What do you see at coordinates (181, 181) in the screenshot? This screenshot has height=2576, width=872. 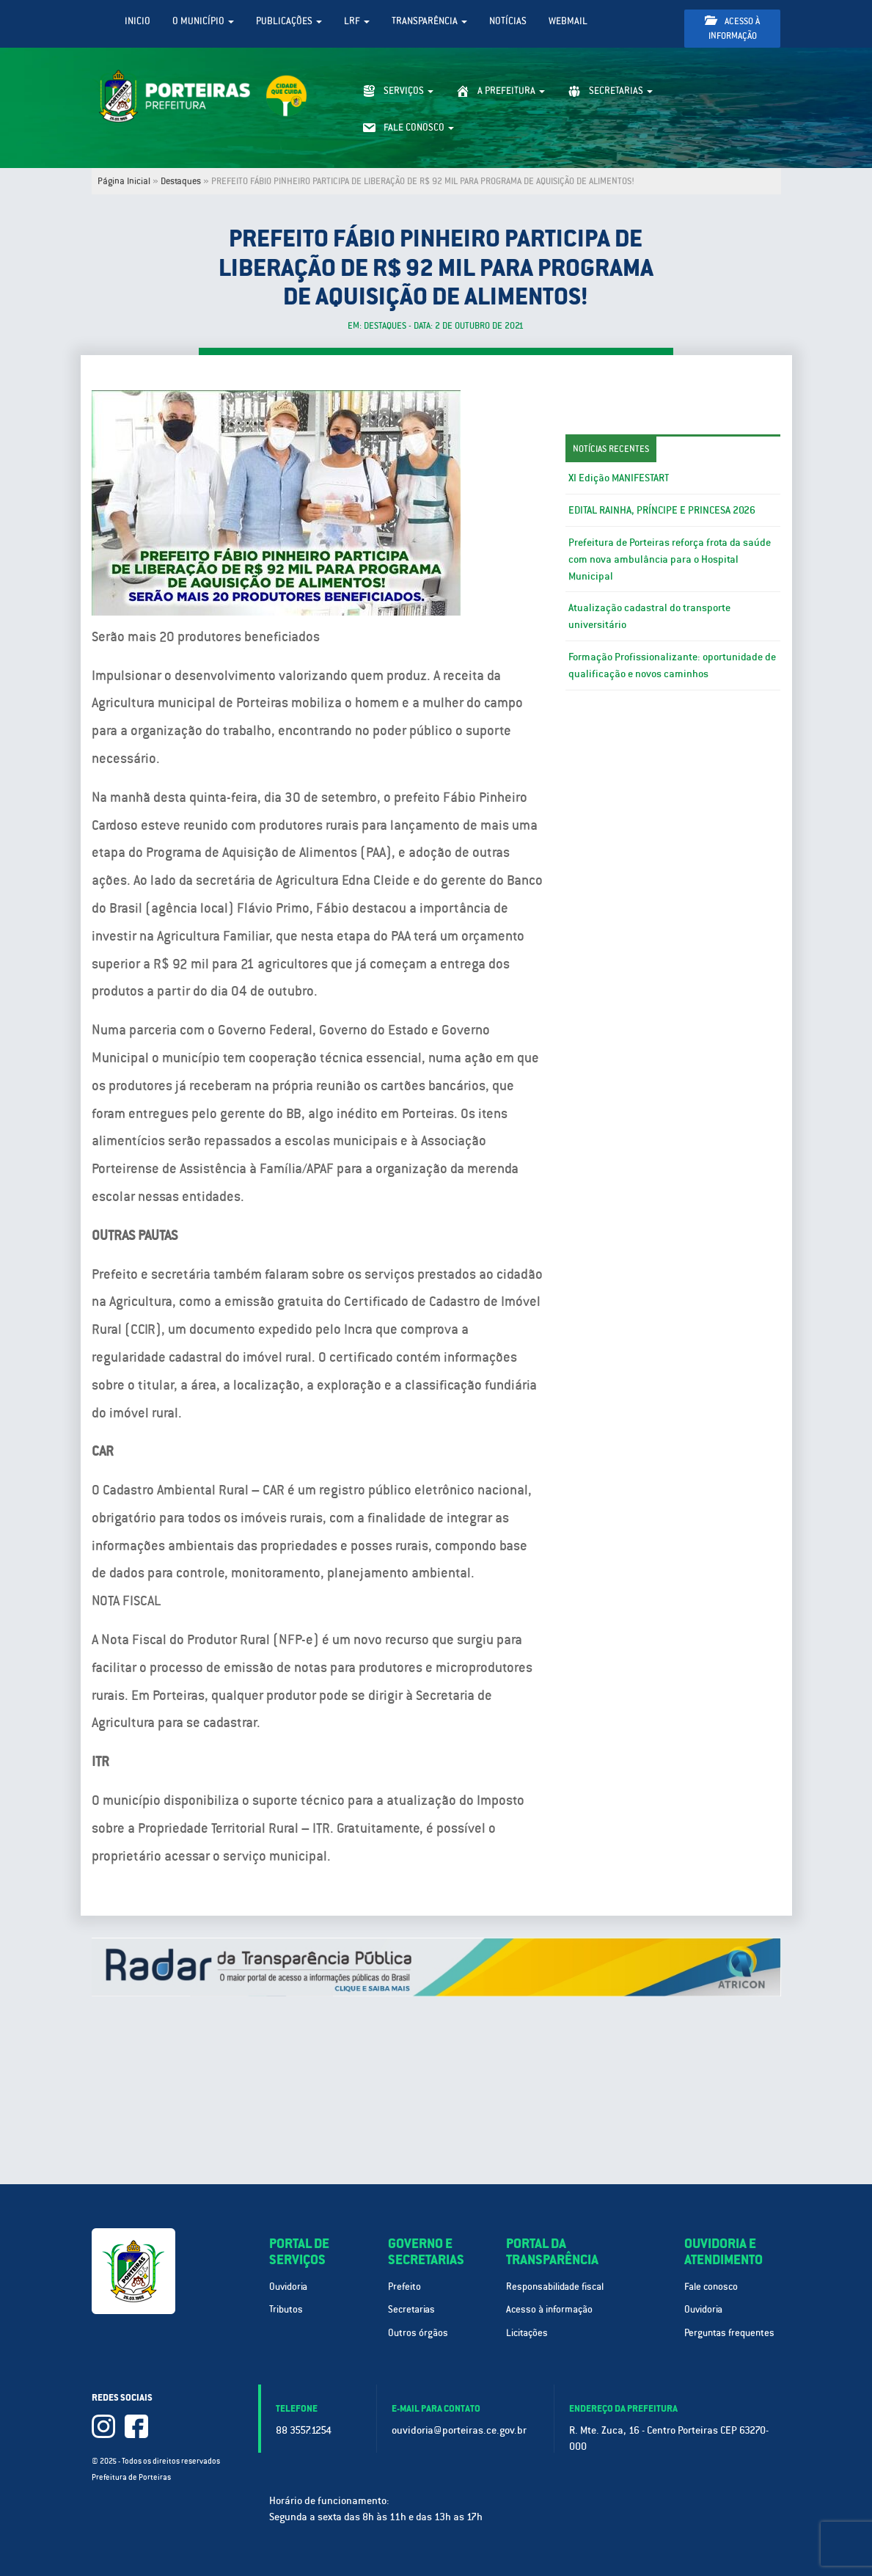 I see `Destaques` at bounding box center [181, 181].